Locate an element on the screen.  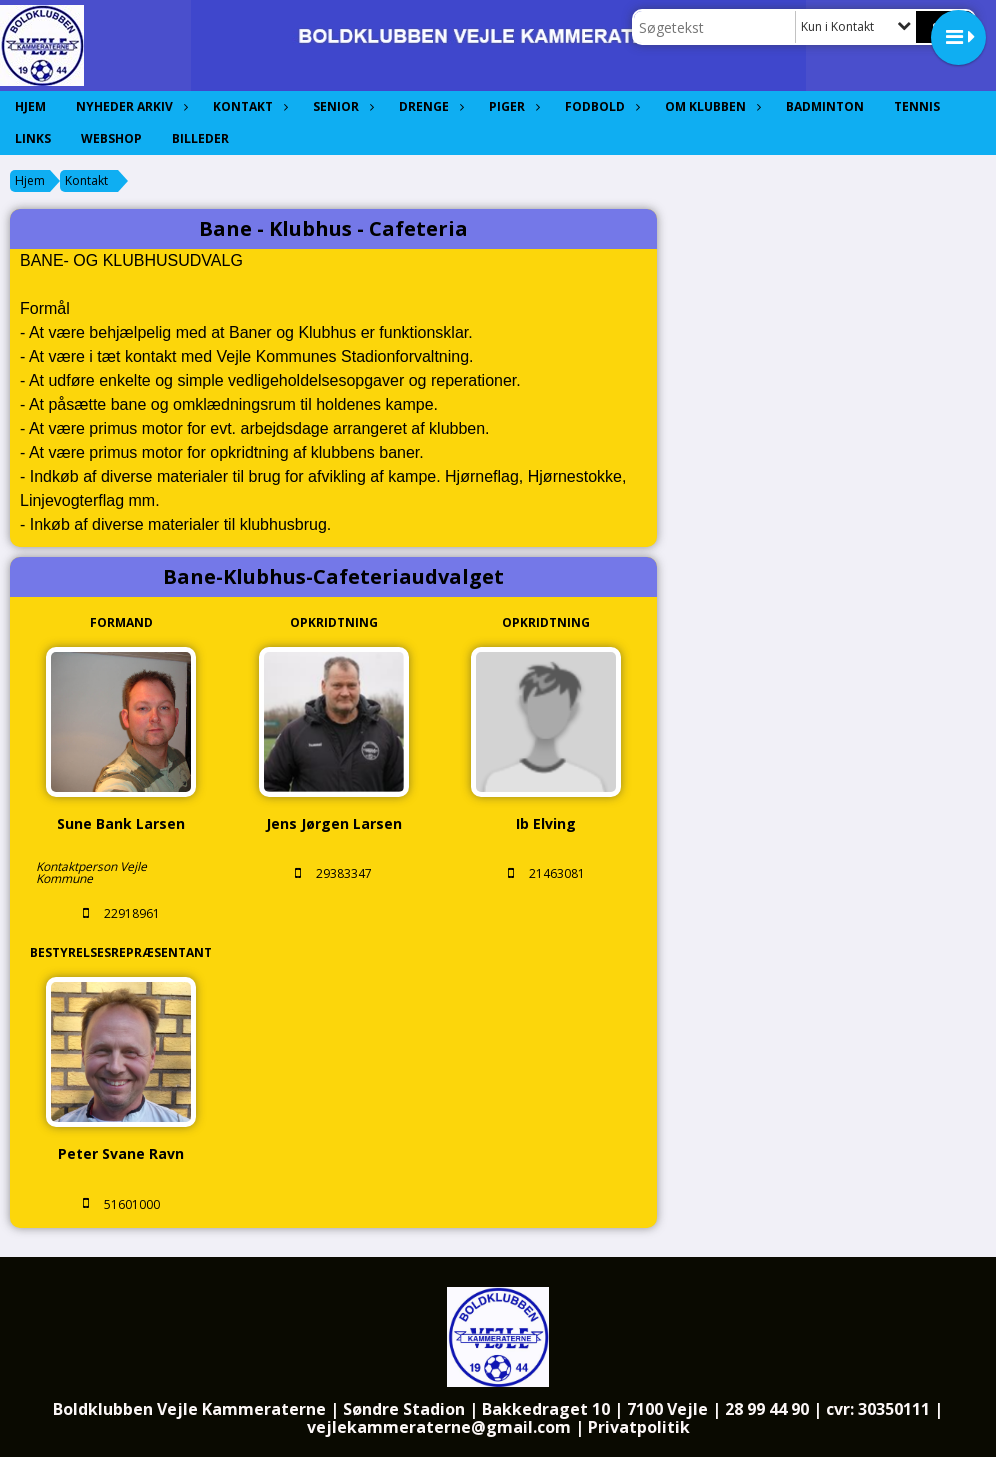
Fodbold is located at coordinates (600, 106).